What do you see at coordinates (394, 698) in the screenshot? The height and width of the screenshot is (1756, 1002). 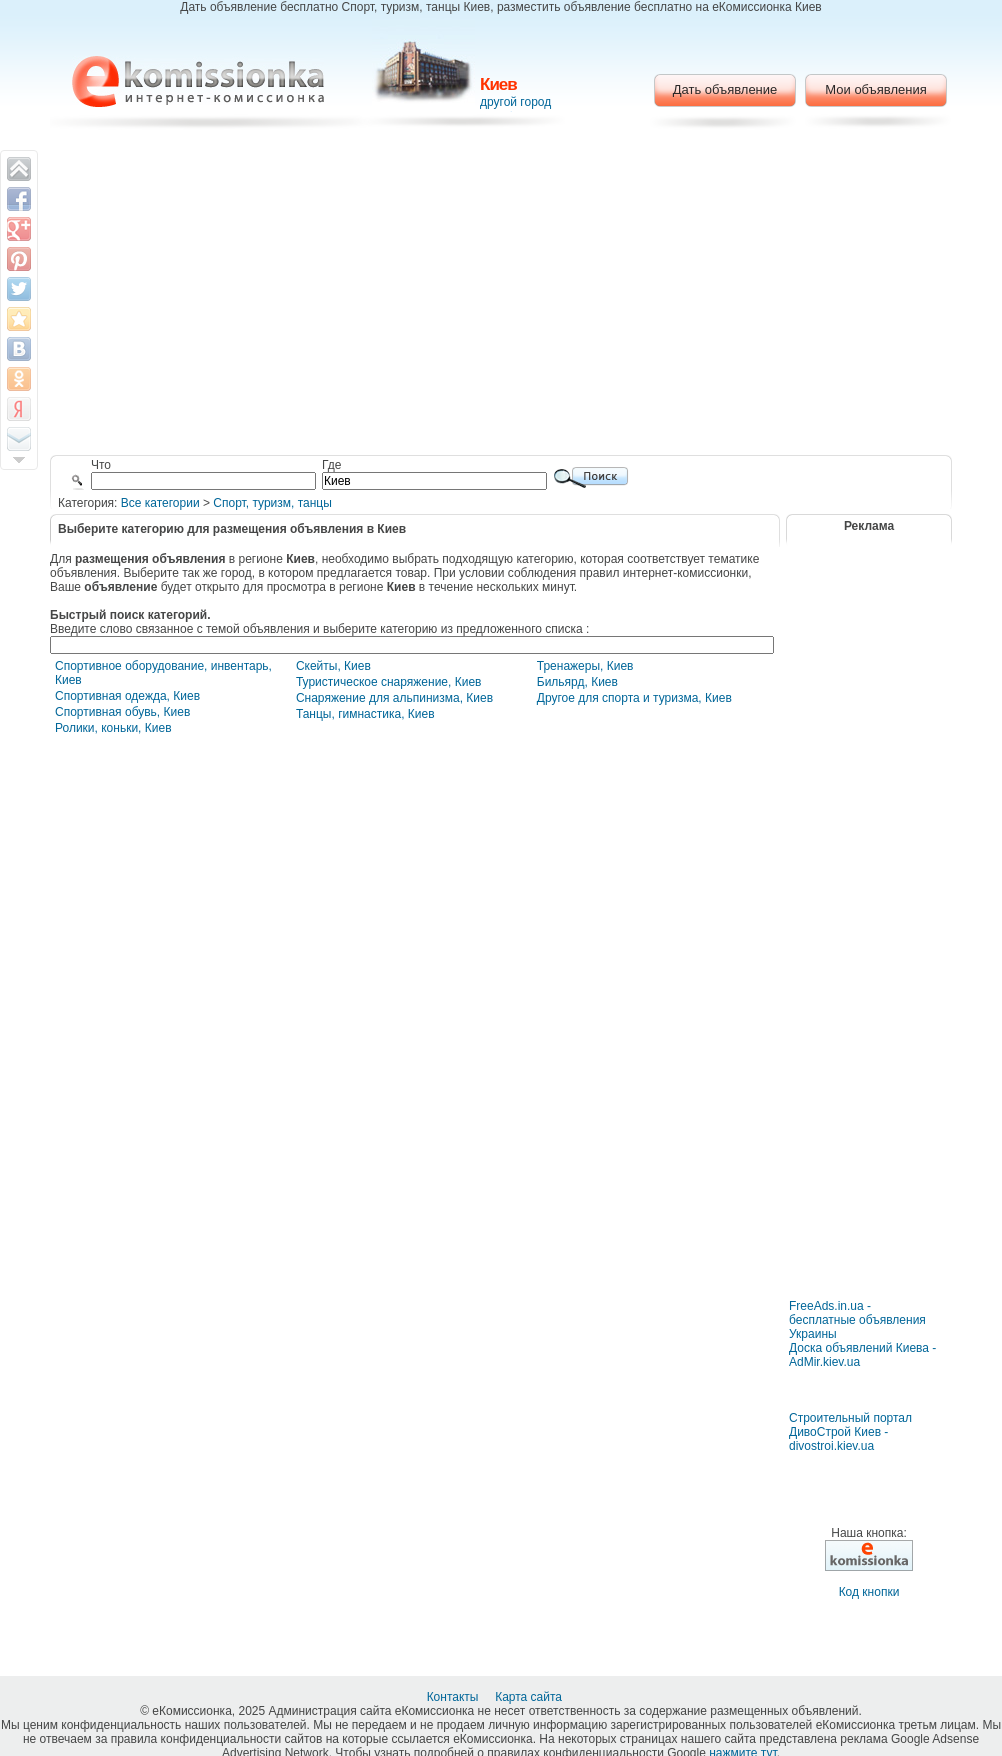 I see `Снаряжение для альпинизма, Киев` at bounding box center [394, 698].